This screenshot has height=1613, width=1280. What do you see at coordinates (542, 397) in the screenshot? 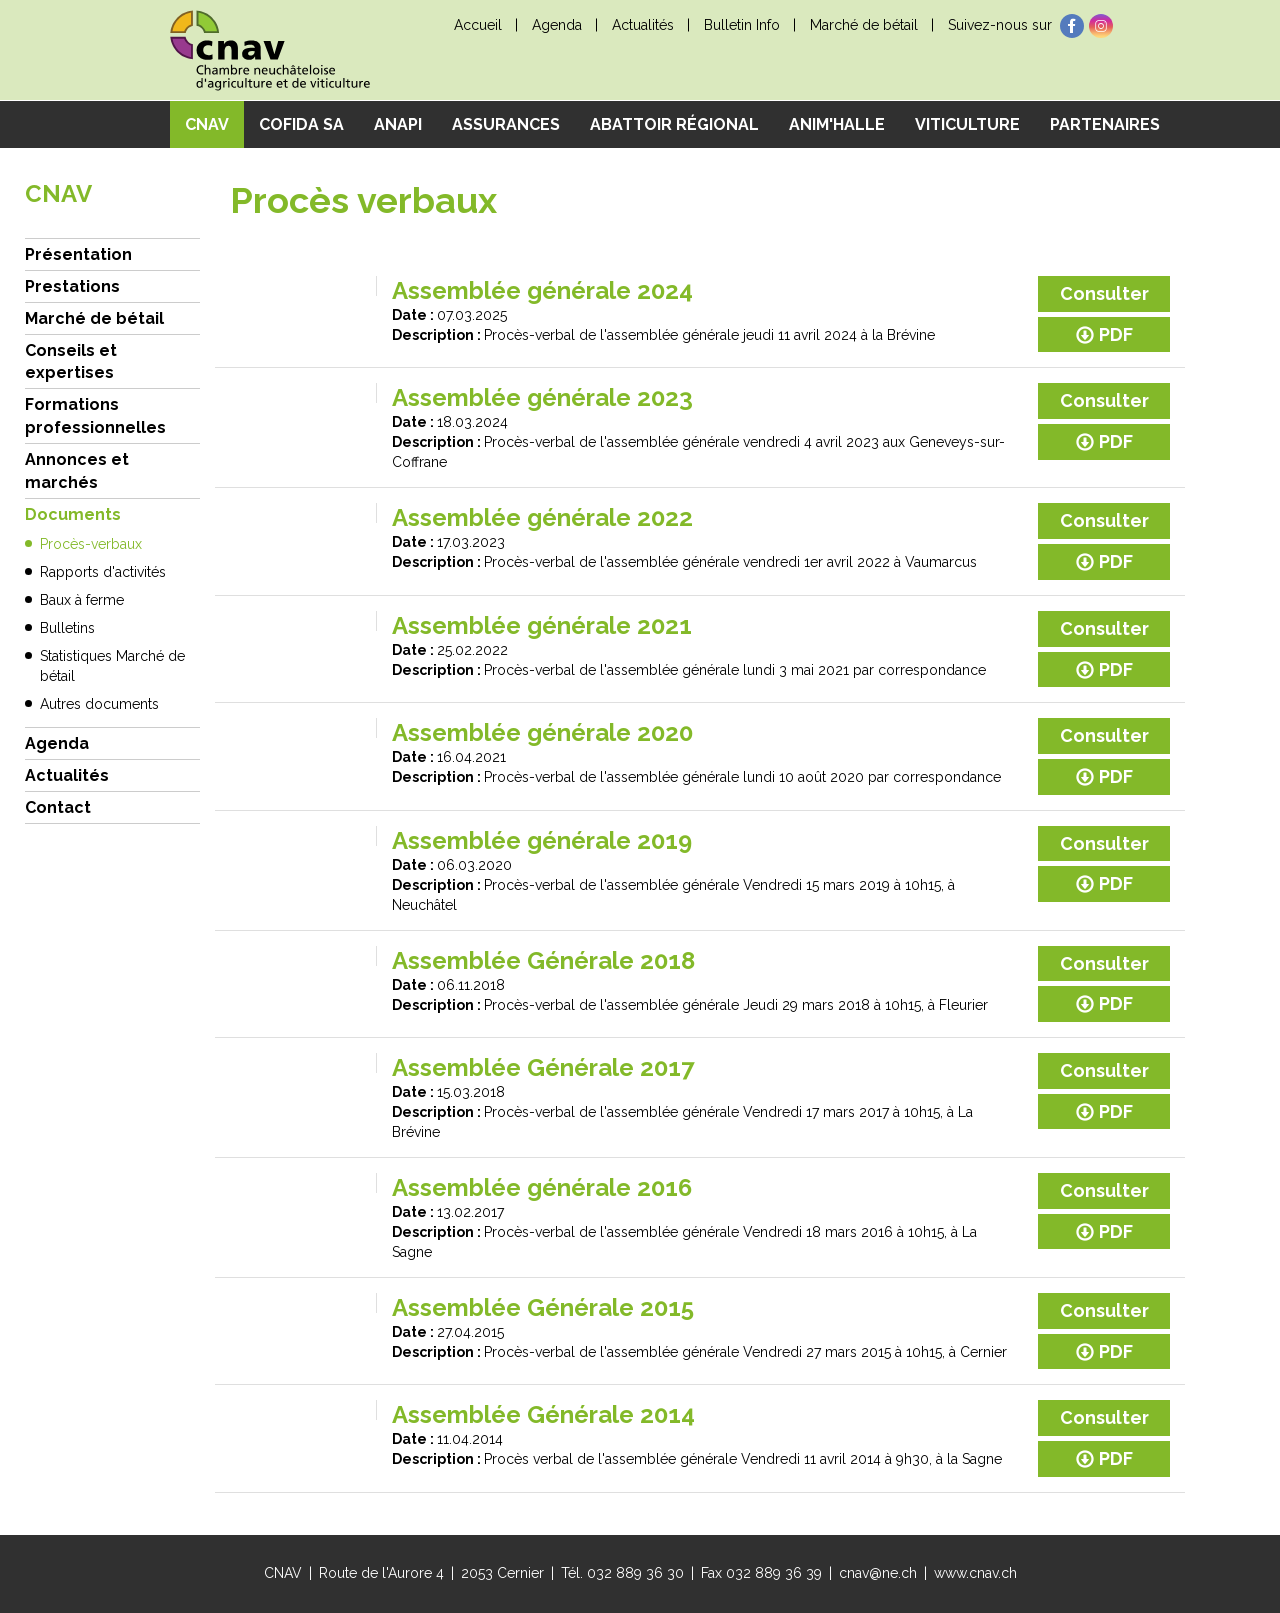
I see `Assemblée générale 2023` at bounding box center [542, 397].